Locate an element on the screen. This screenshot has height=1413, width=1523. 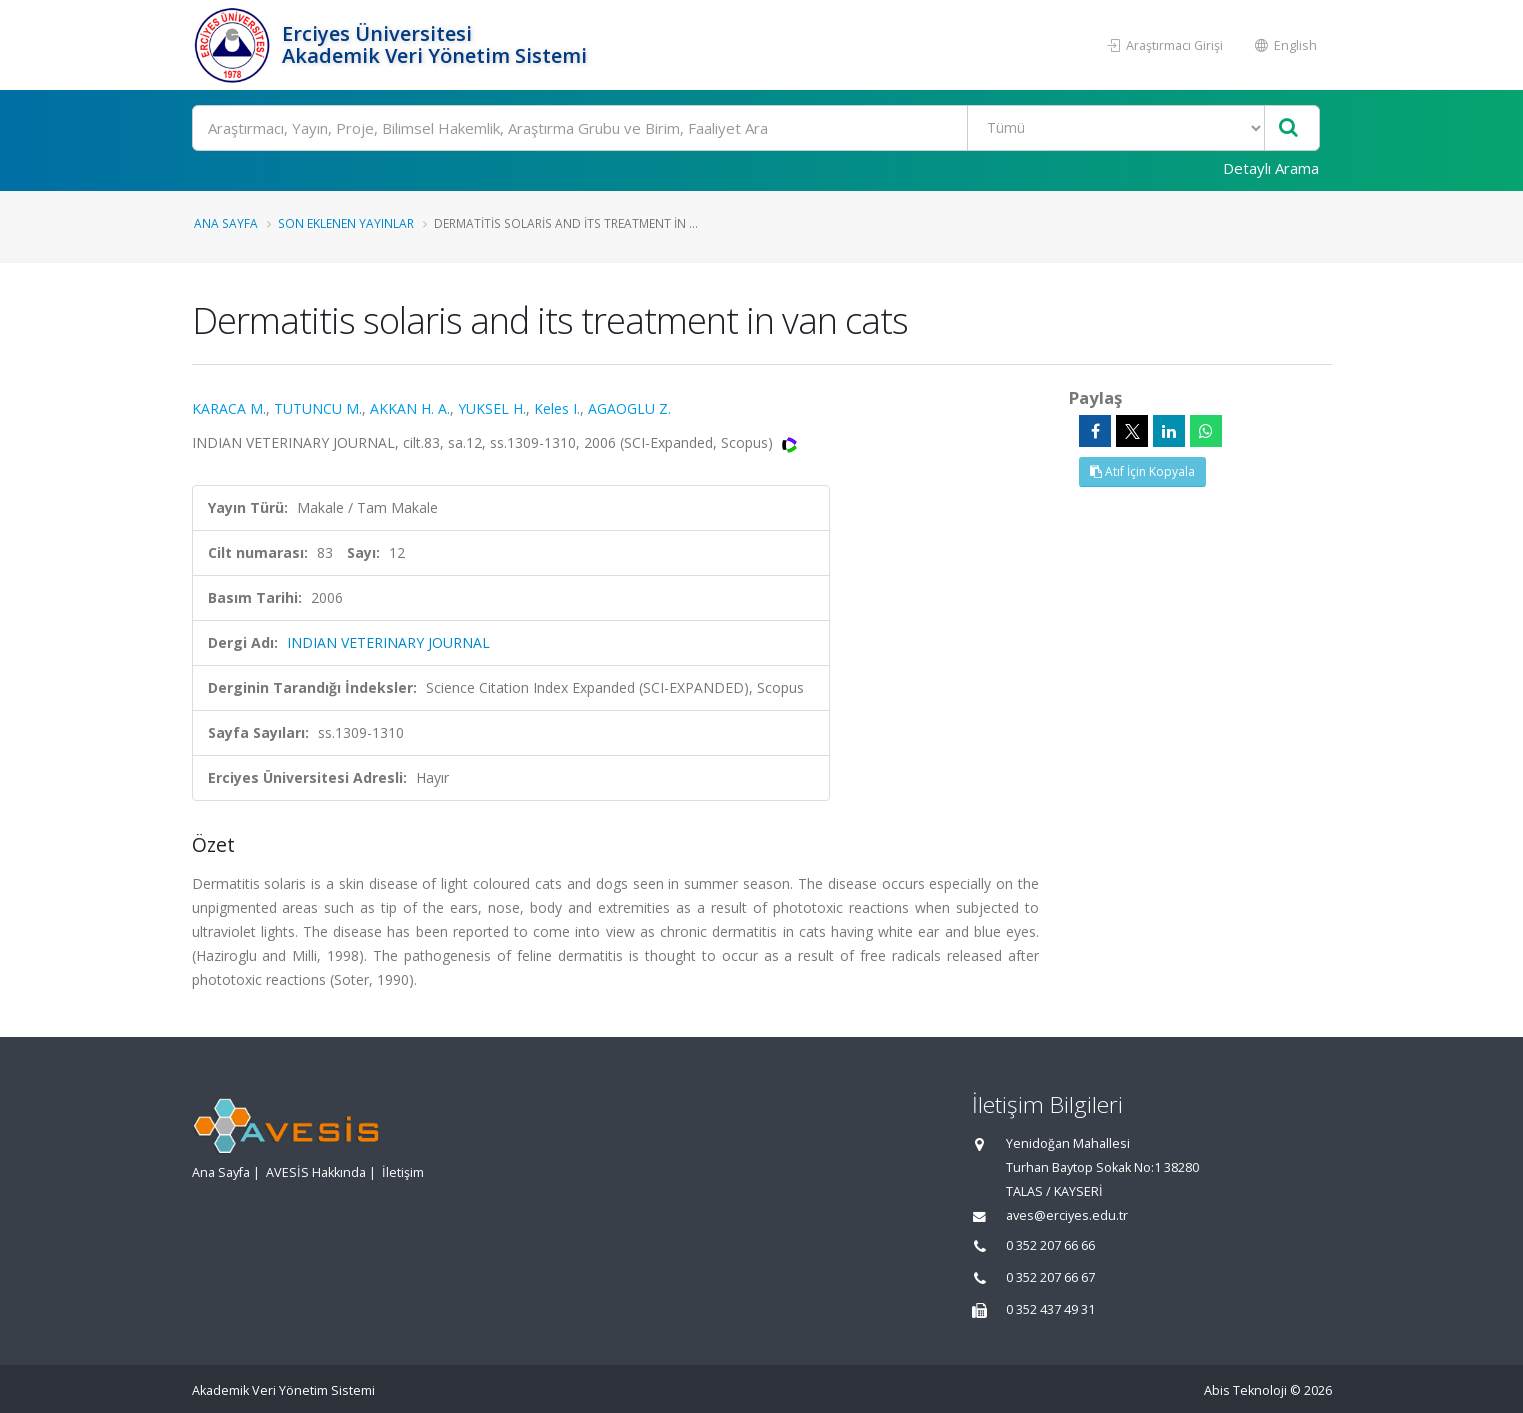
AKKAN H. A. is located at coordinates (410, 408).